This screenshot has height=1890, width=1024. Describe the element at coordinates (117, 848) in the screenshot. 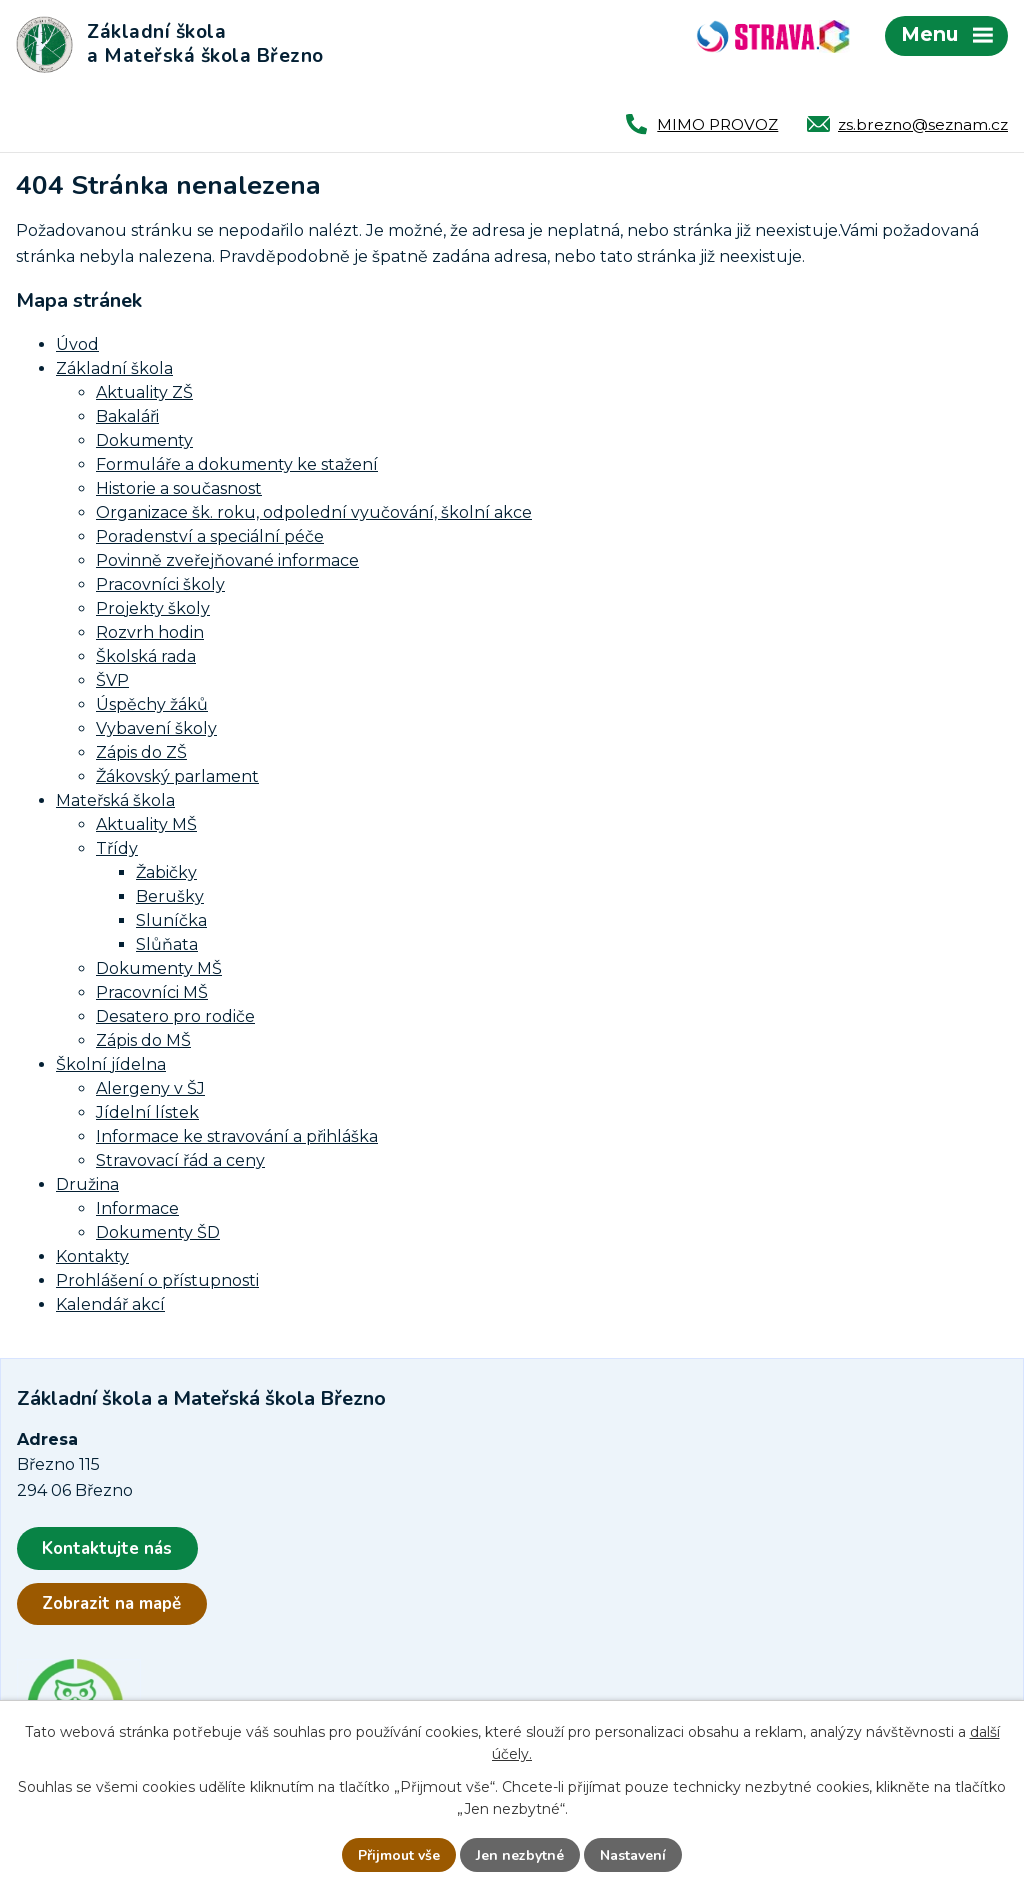

I see `Třídy` at that location.